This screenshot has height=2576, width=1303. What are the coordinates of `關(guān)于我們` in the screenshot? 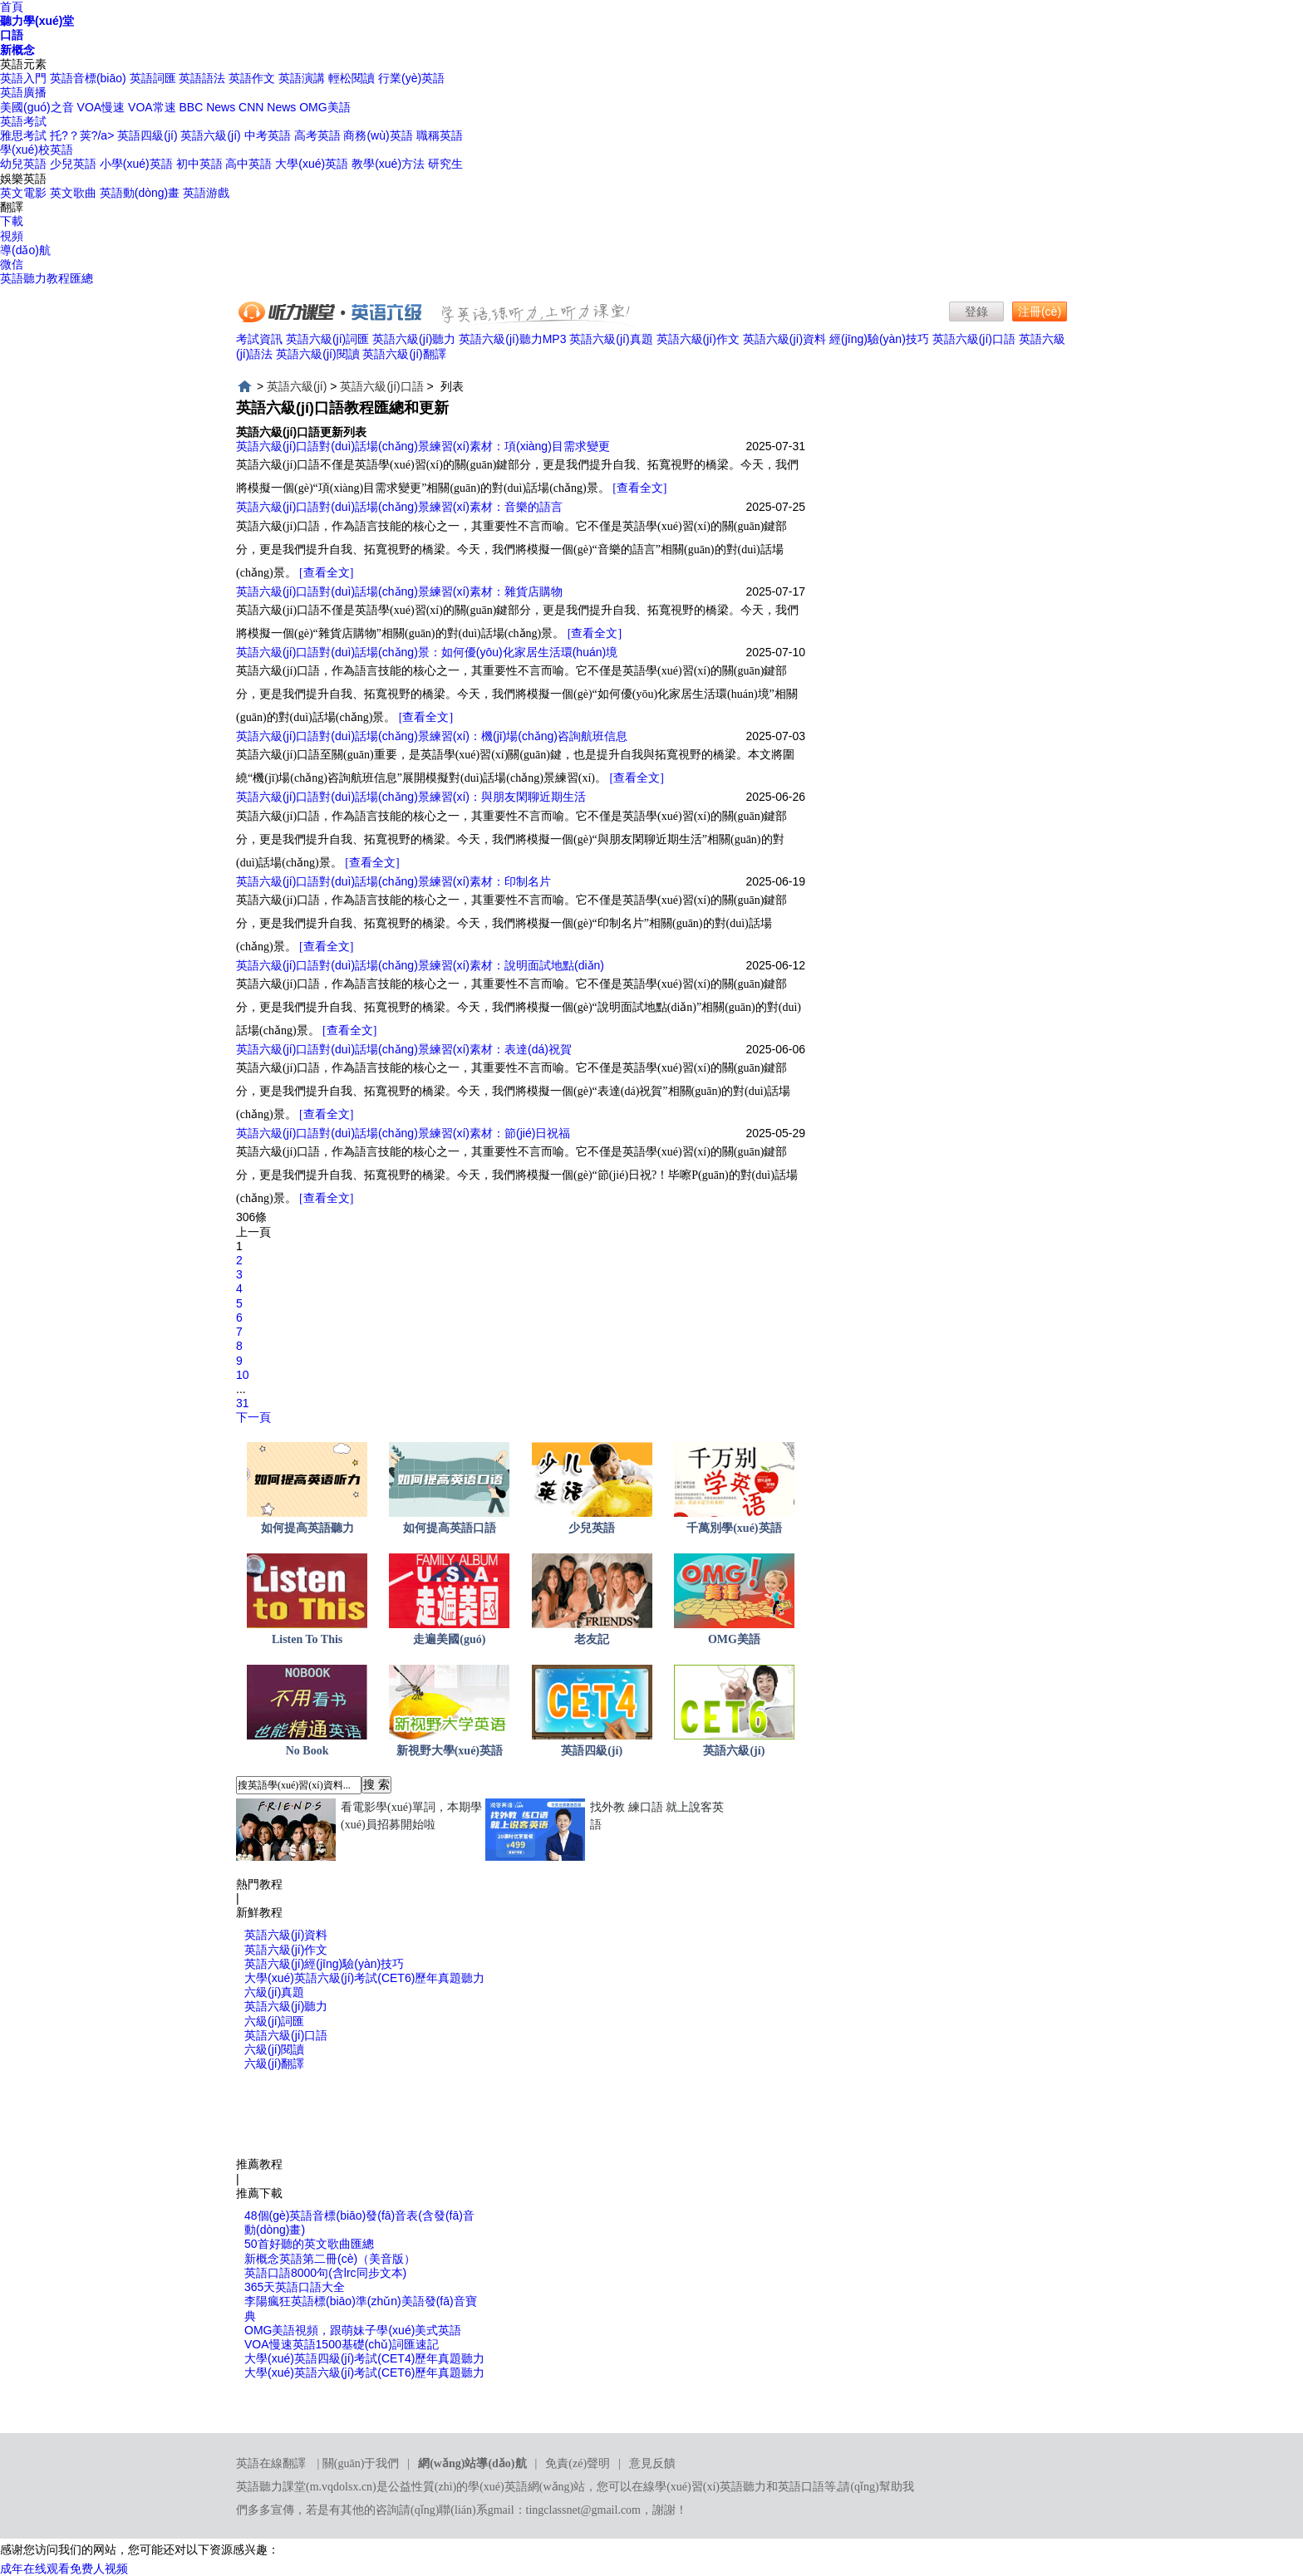 It's located at (361, 2463).